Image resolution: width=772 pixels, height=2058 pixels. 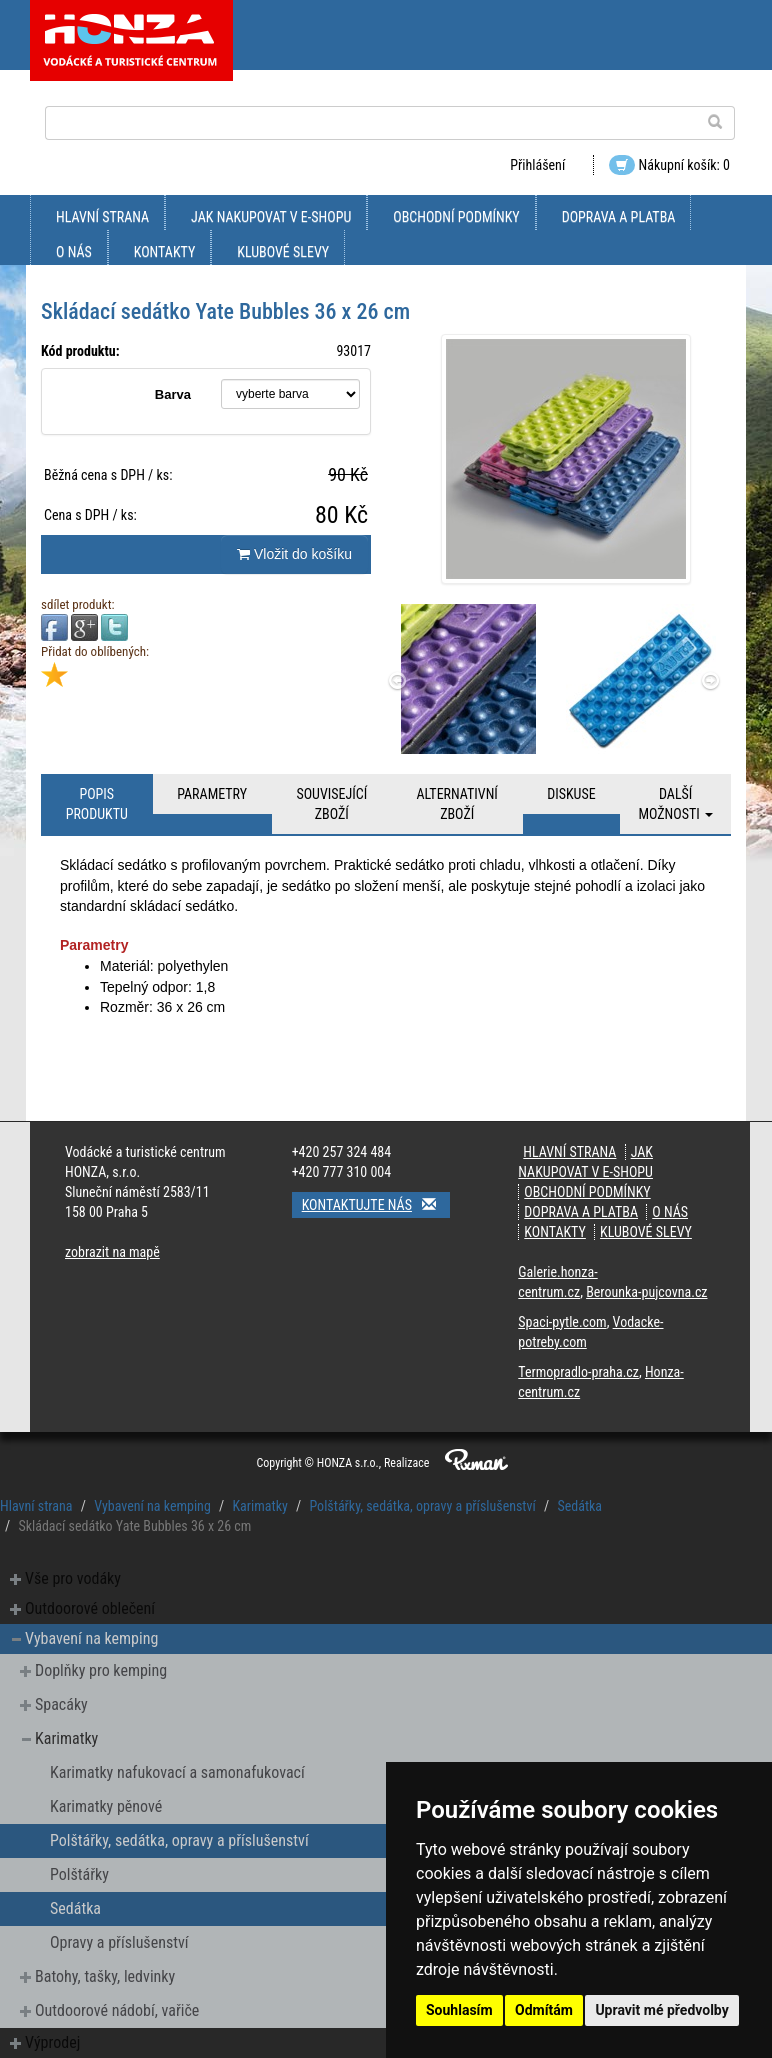 What do you see at coordinates (537, 165) in the screenshot?
I see `Přihlášení` at bounding box center [537, 165].